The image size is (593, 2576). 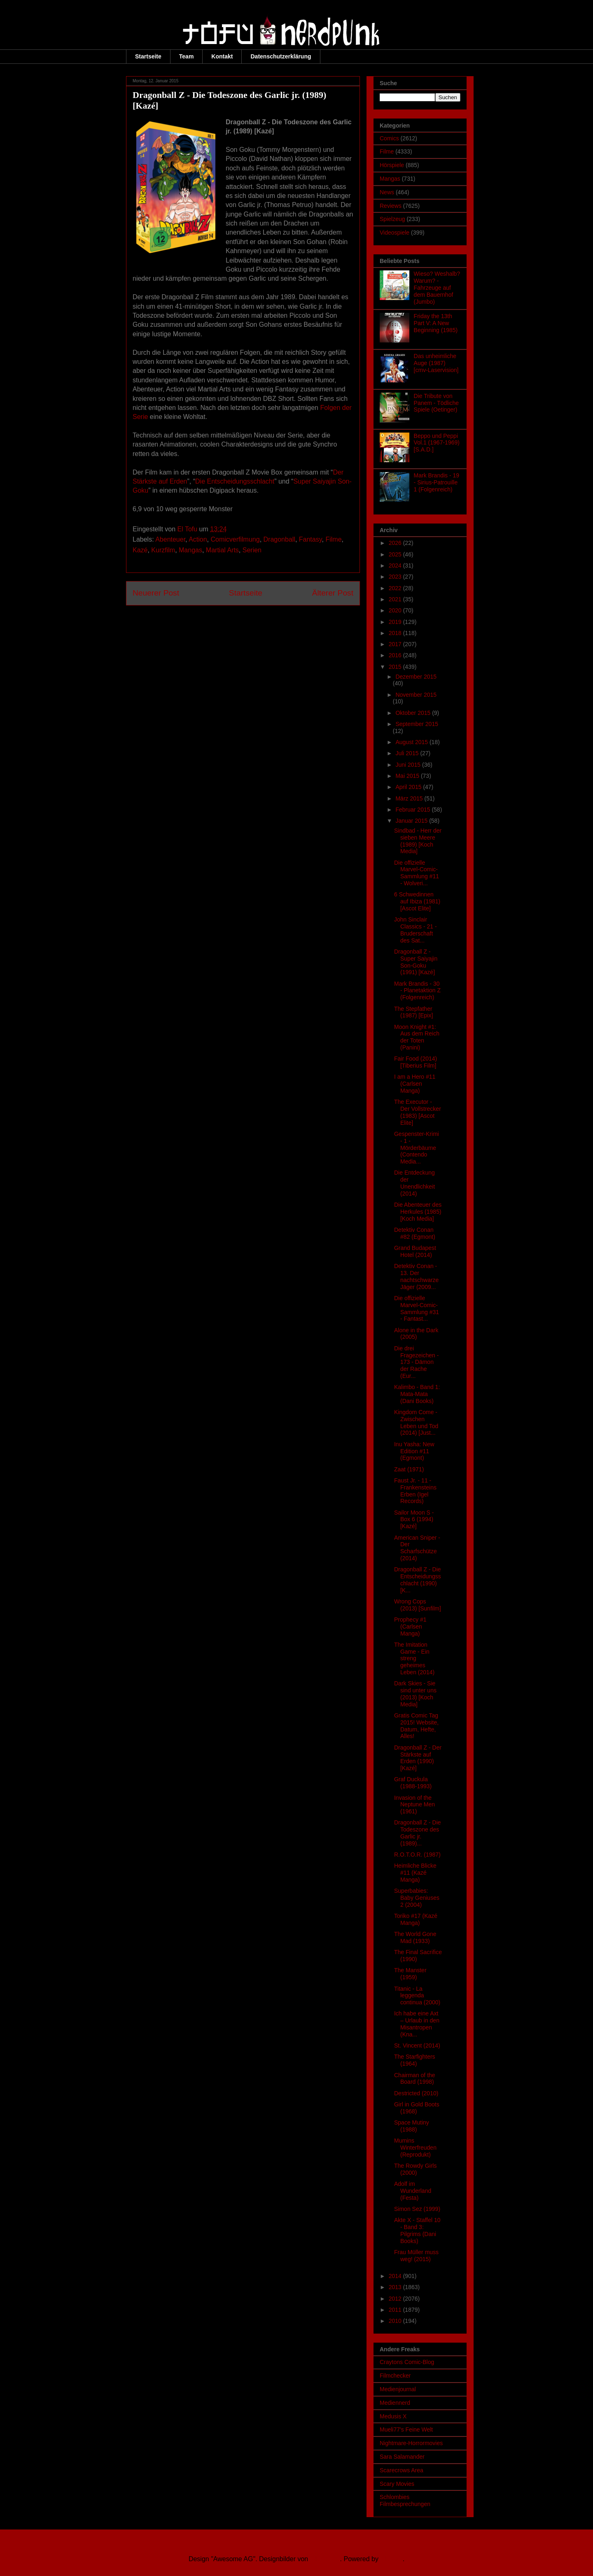 I want to click on Medienjournal, so click(x=398, y=2389).